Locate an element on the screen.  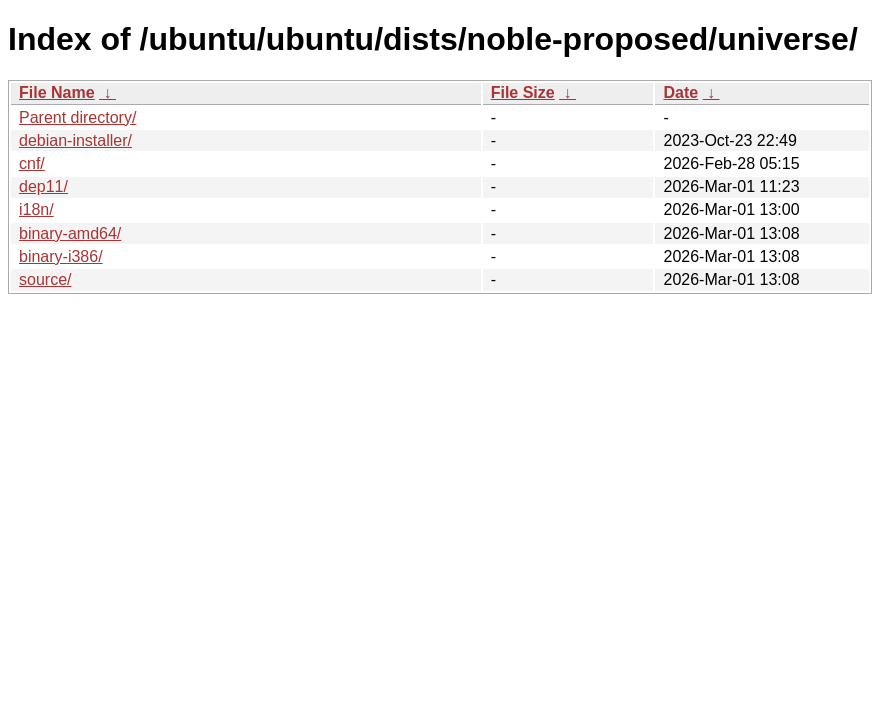
cnf/ is located at coordinates (32, 163).